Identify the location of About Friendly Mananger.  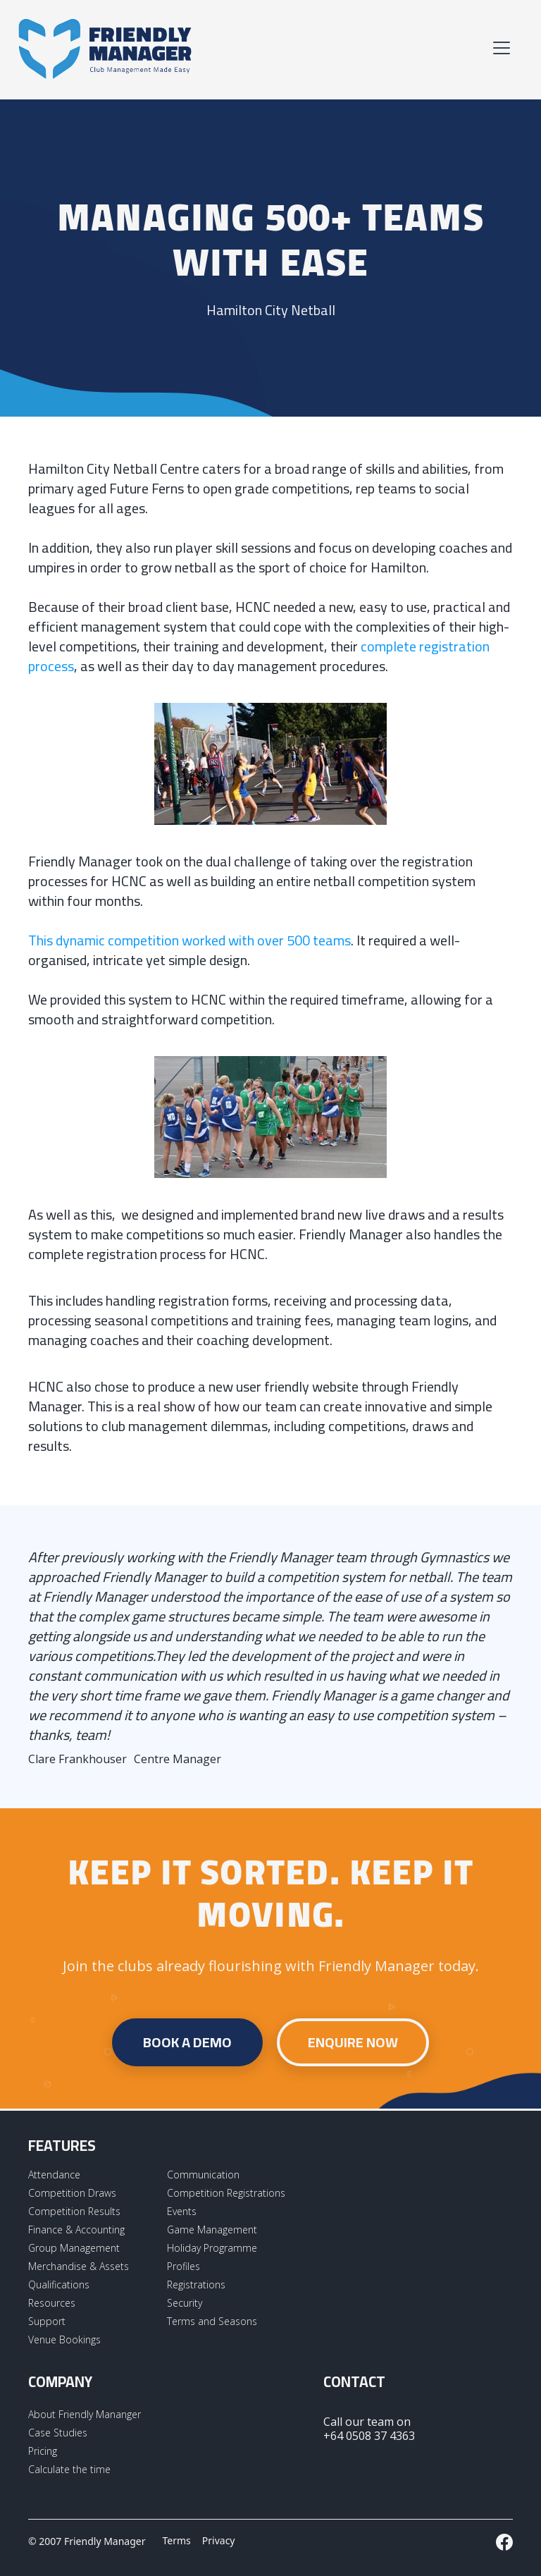
(84, 2414).